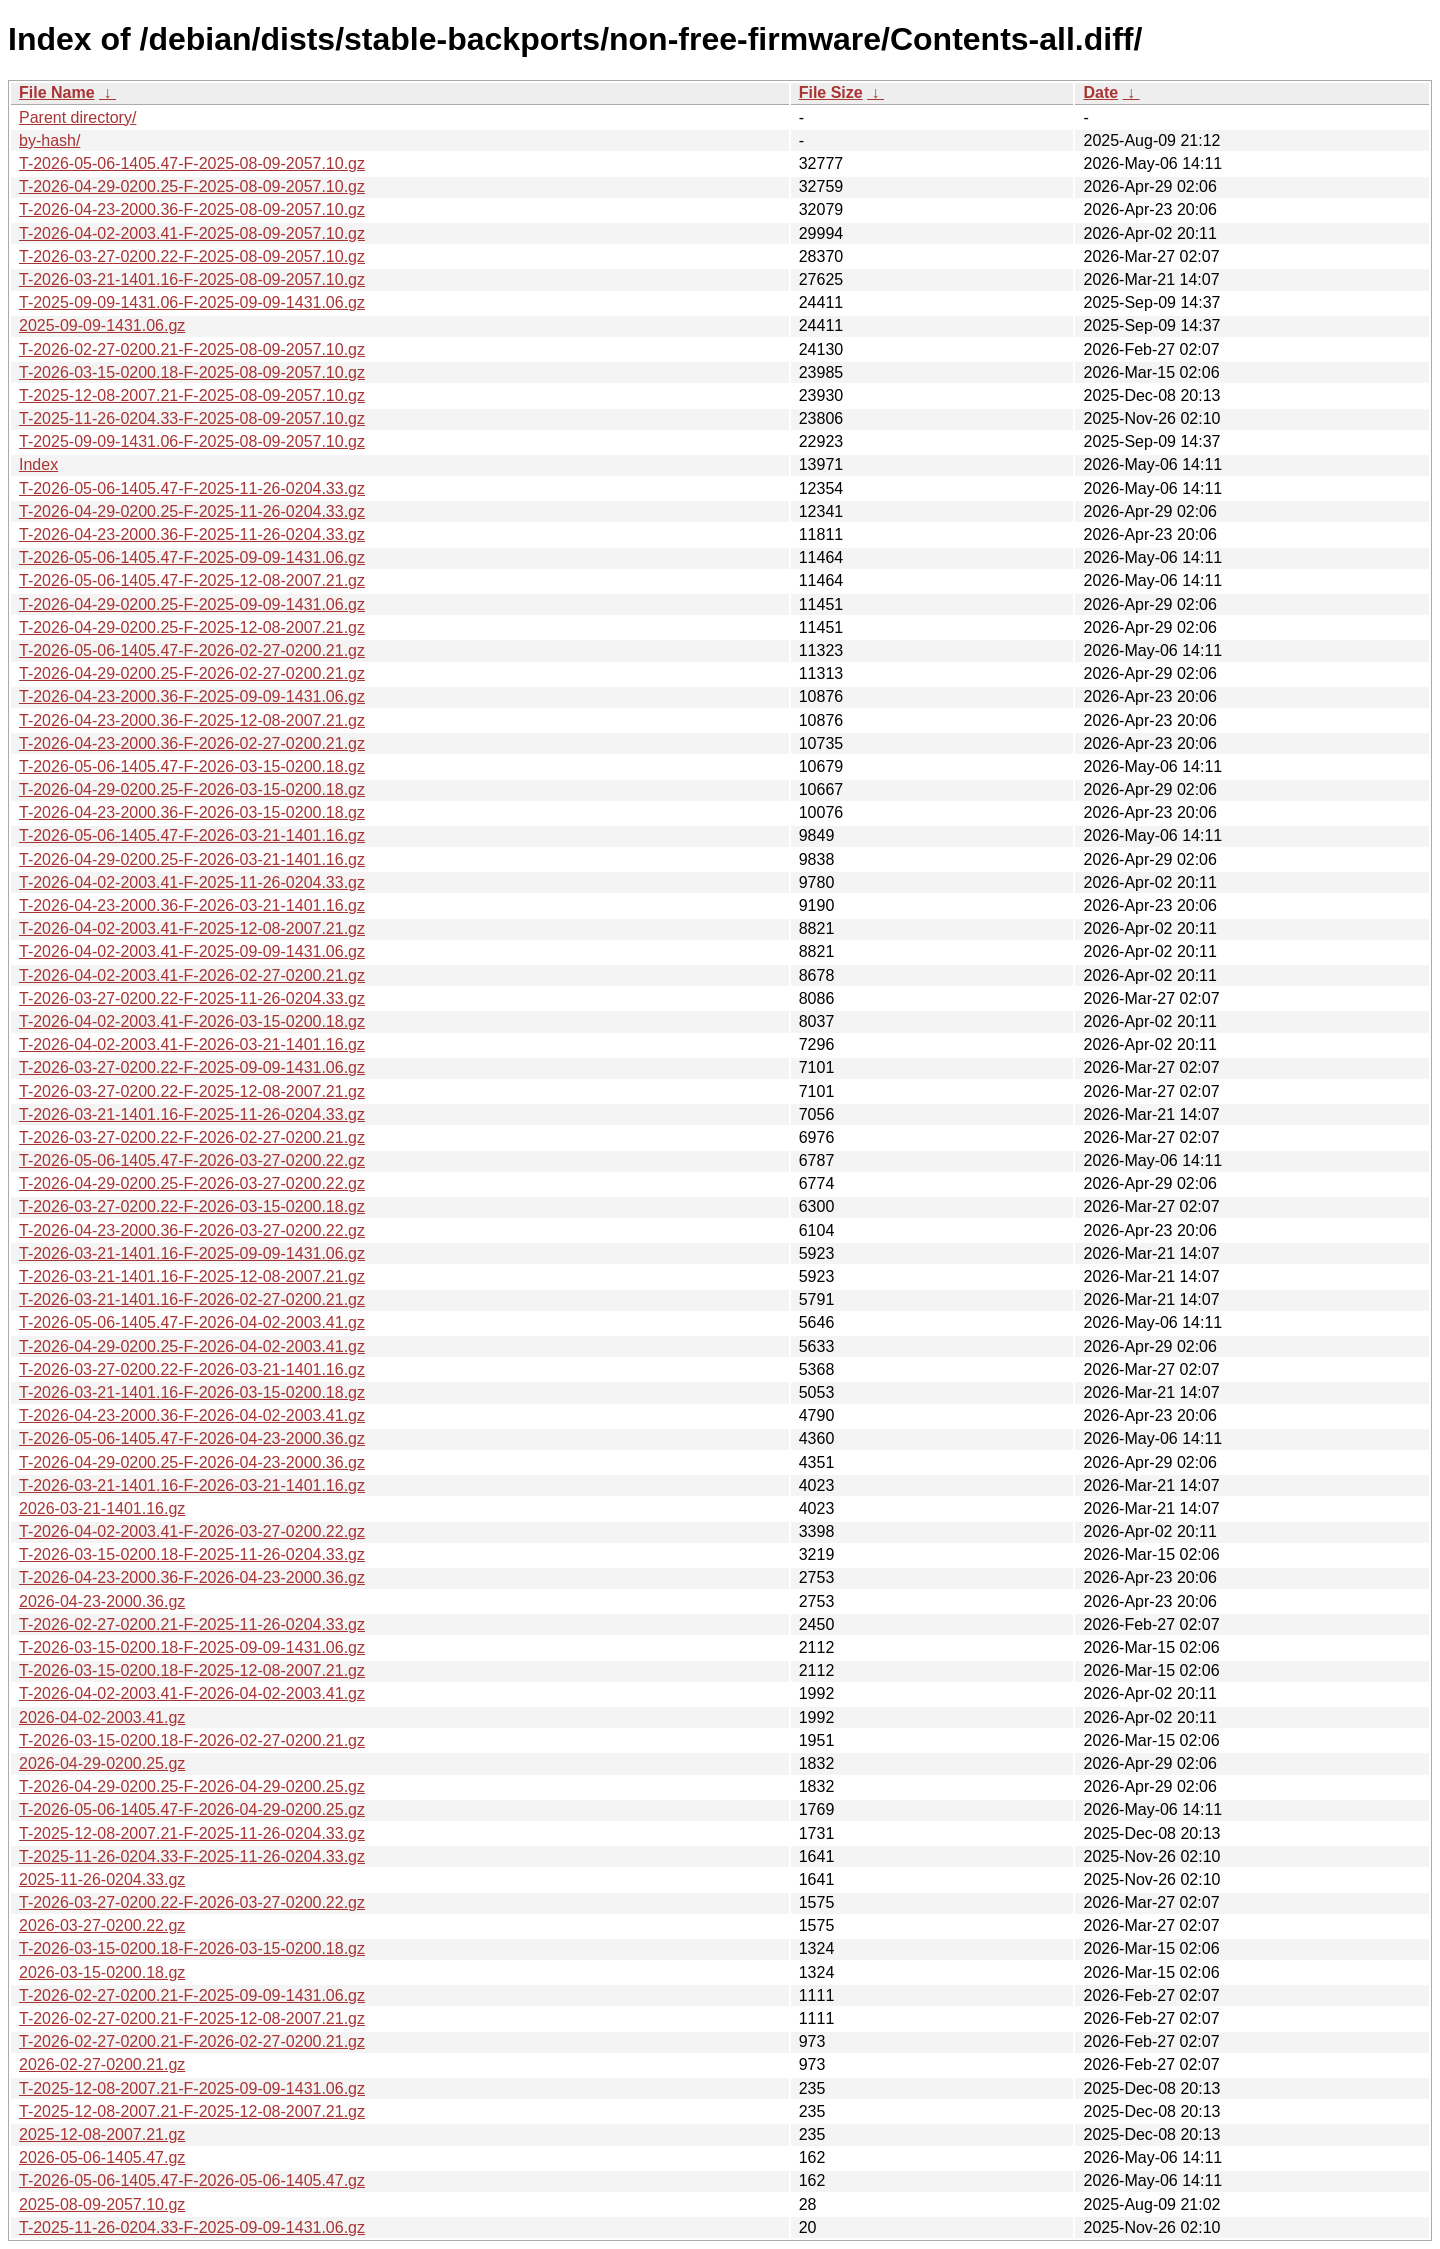  I want to click on T-2025-11-26-0204.33-F-2025-08-09-2057.10.gz, so click(192, 418).